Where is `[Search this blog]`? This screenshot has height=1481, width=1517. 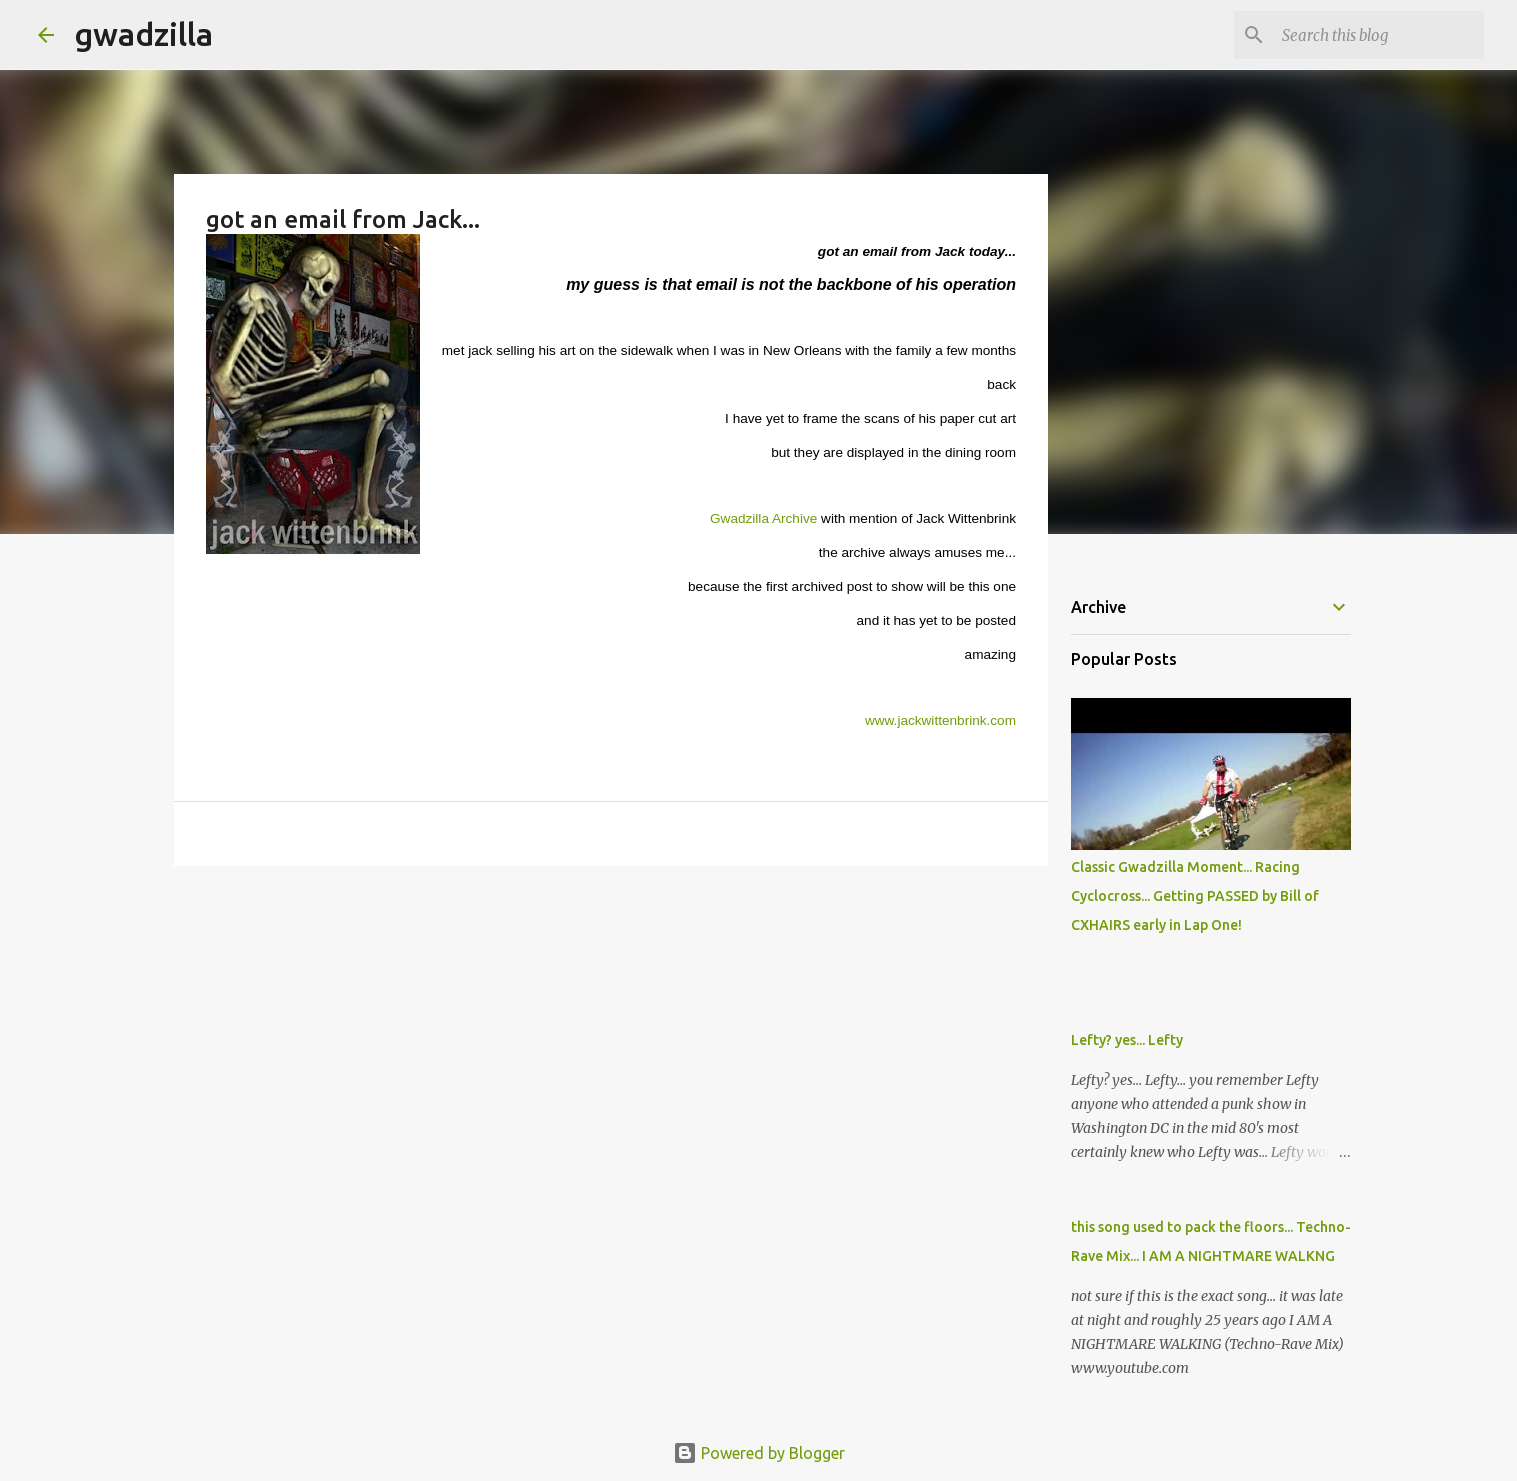
[Search this blog] is located at coordinates (1379, 35).